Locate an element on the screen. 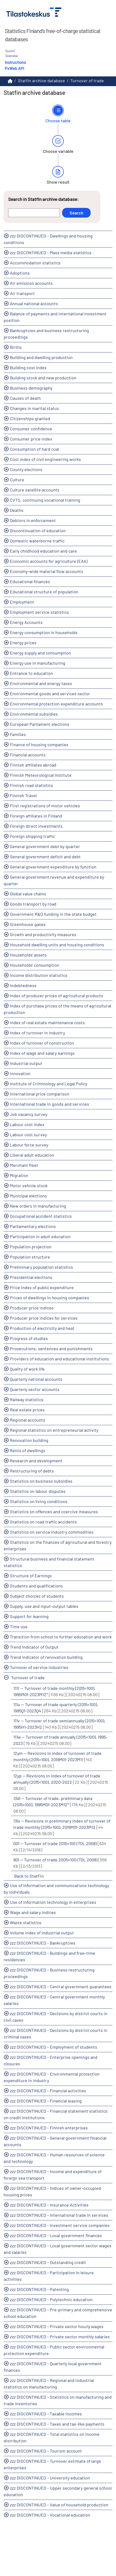 The height and width of the screenshot is (2576, 116). Business demography is located at coordinates (31, 388).